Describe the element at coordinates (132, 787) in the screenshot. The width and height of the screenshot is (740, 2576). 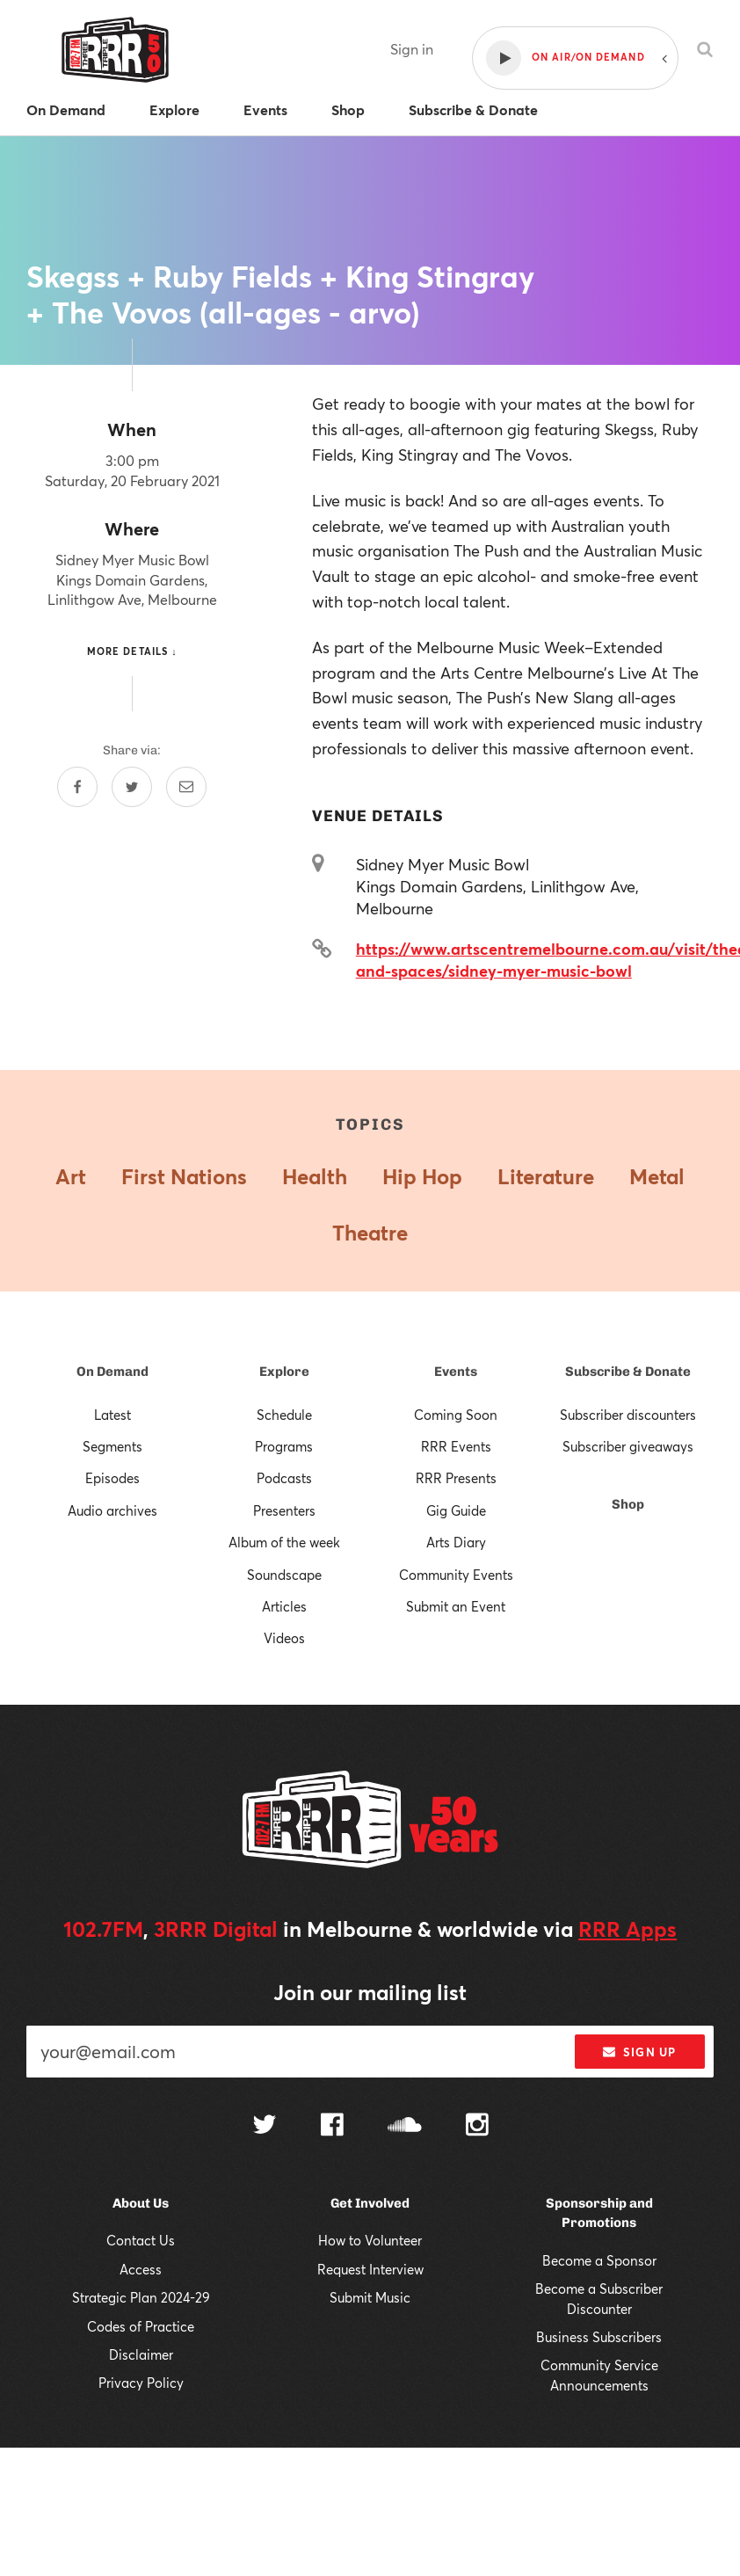
I see `[Share on Twitter]` at that location.